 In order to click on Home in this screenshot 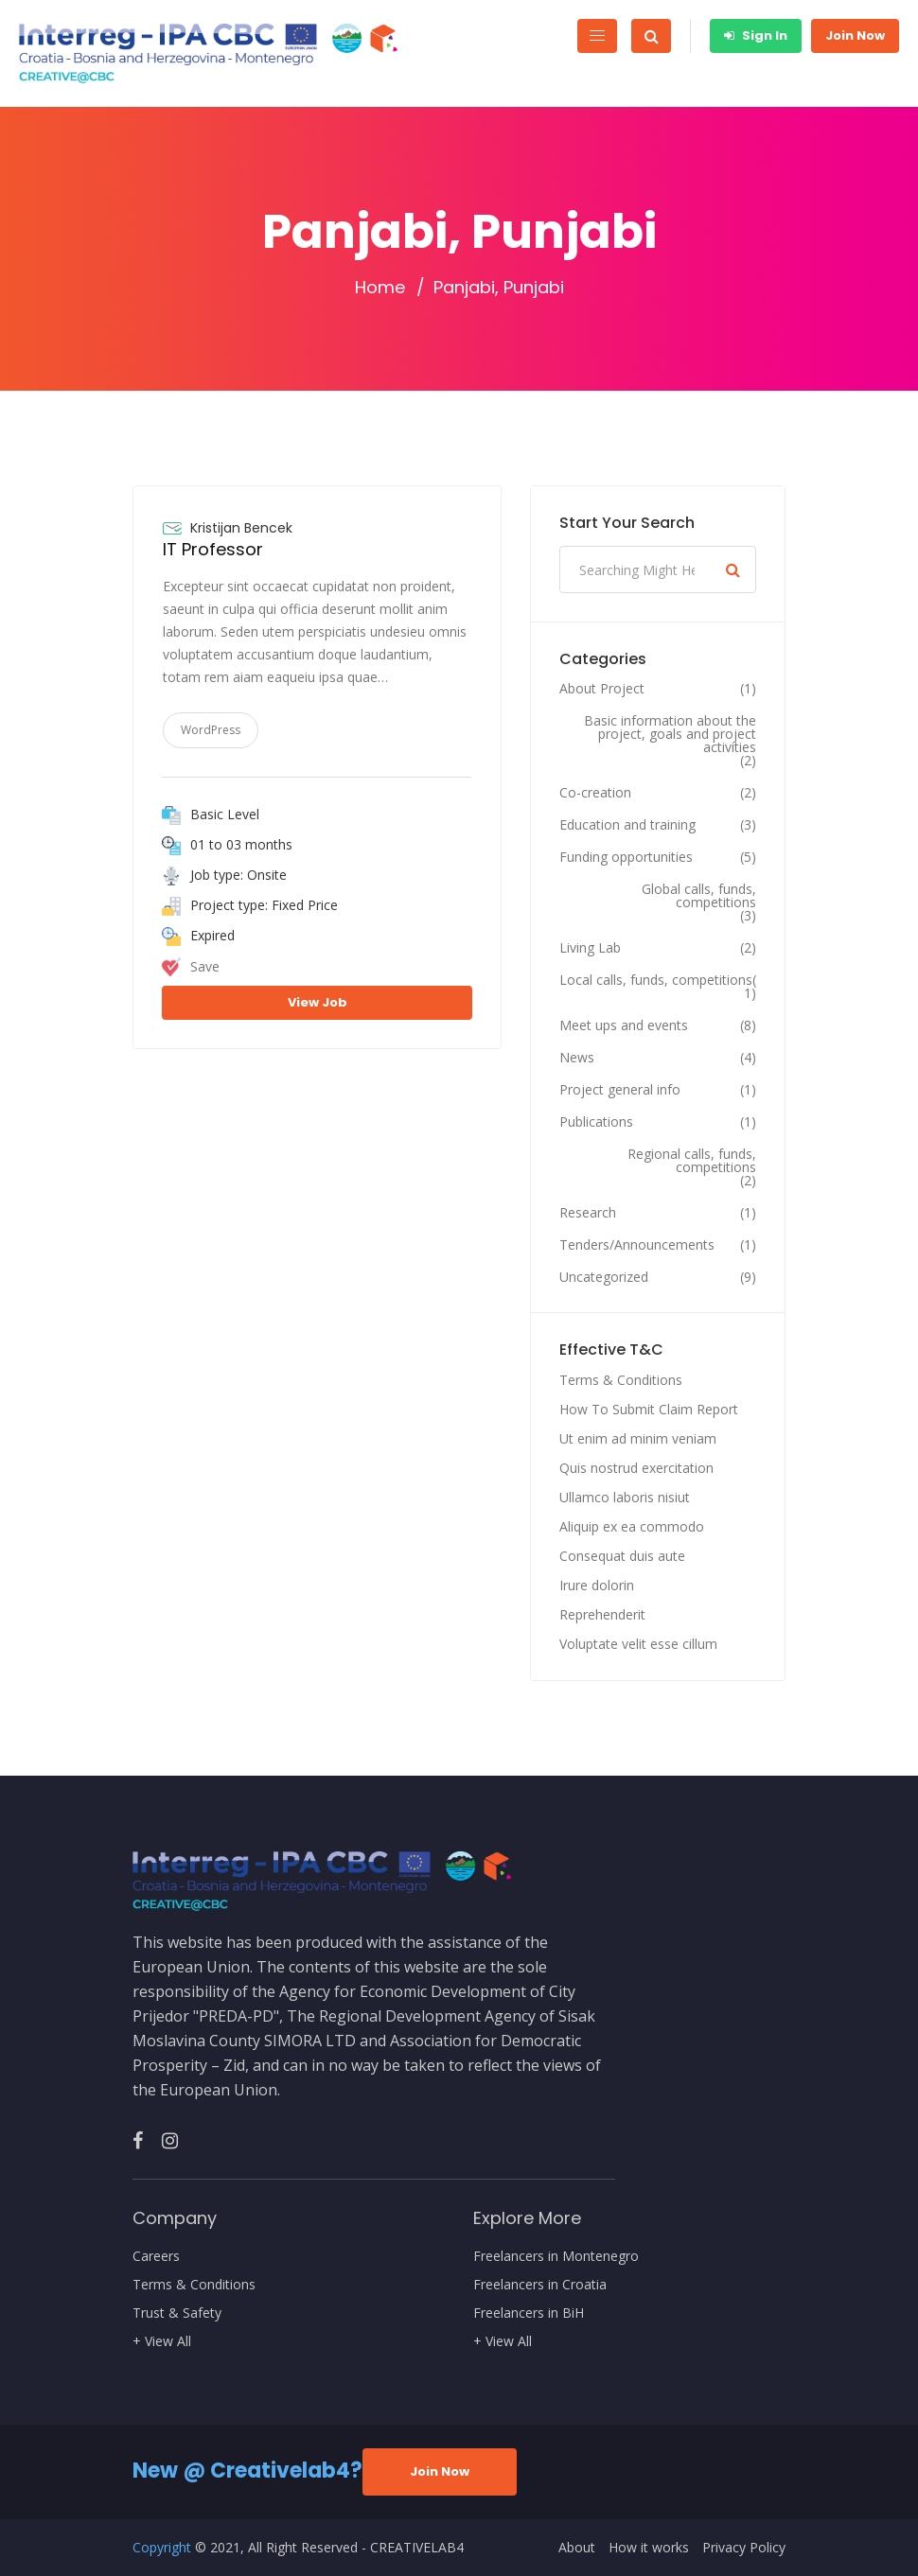, I will do `click(380, 287)`.